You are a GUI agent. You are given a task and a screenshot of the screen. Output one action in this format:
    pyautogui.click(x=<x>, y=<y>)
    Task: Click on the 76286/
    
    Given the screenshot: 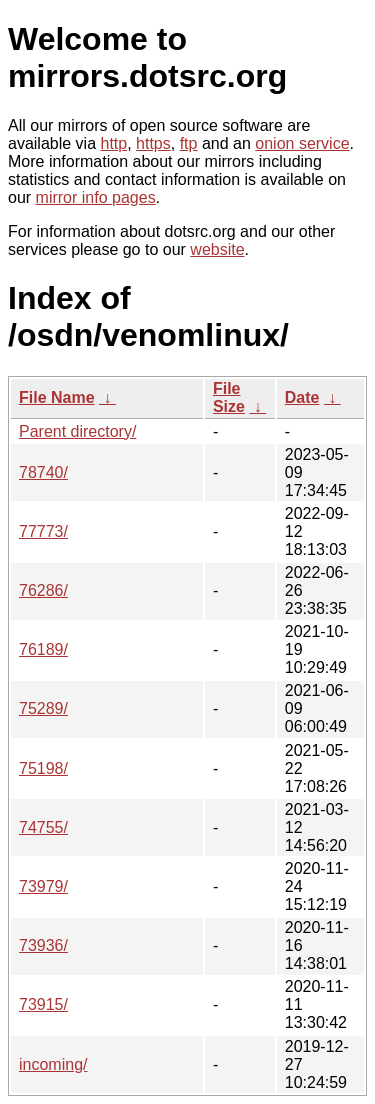 What is the action you would take?
    pyautogui.click(x=43, y=590)
    